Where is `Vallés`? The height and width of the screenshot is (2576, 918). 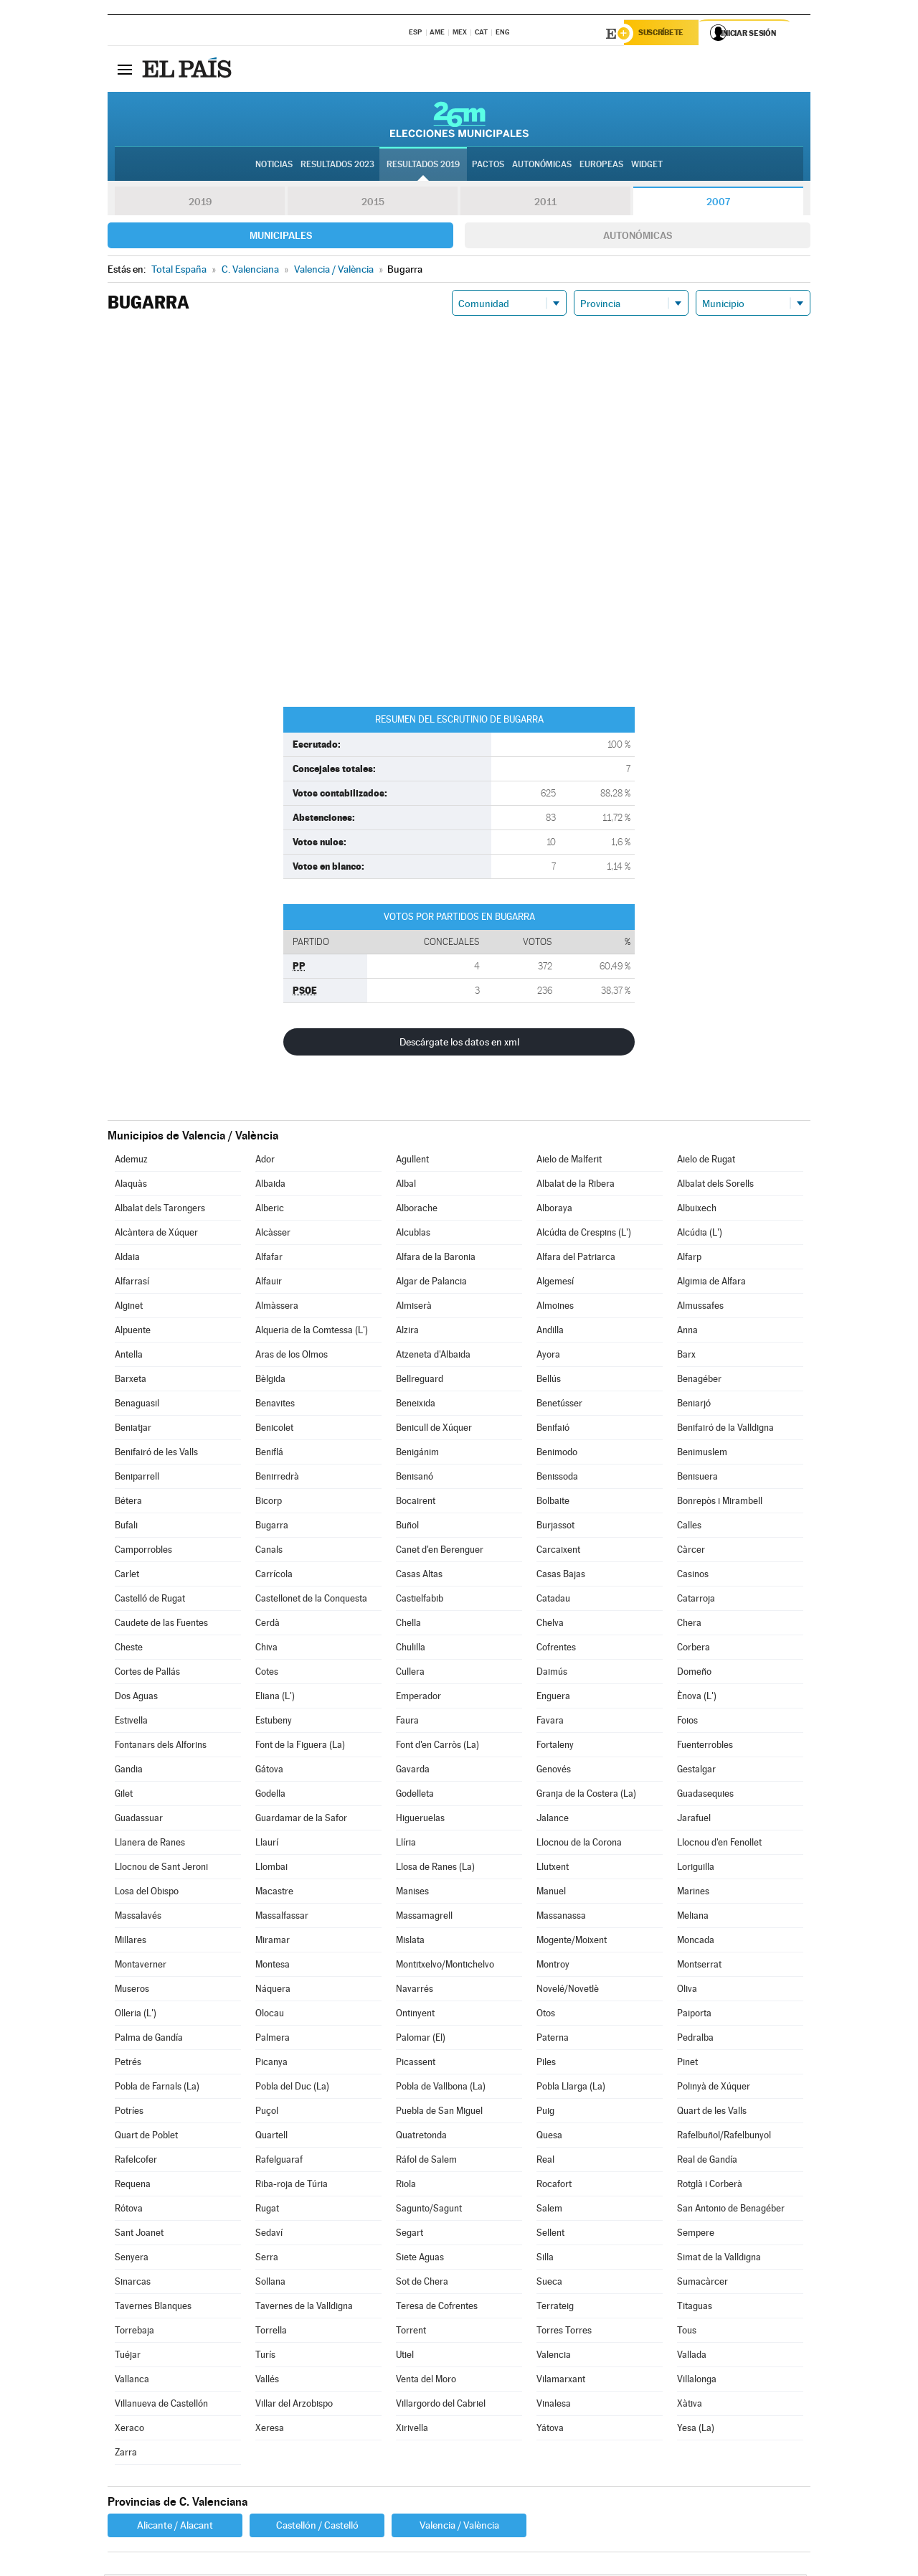 Vallés is located at coordinates (267, 2381).